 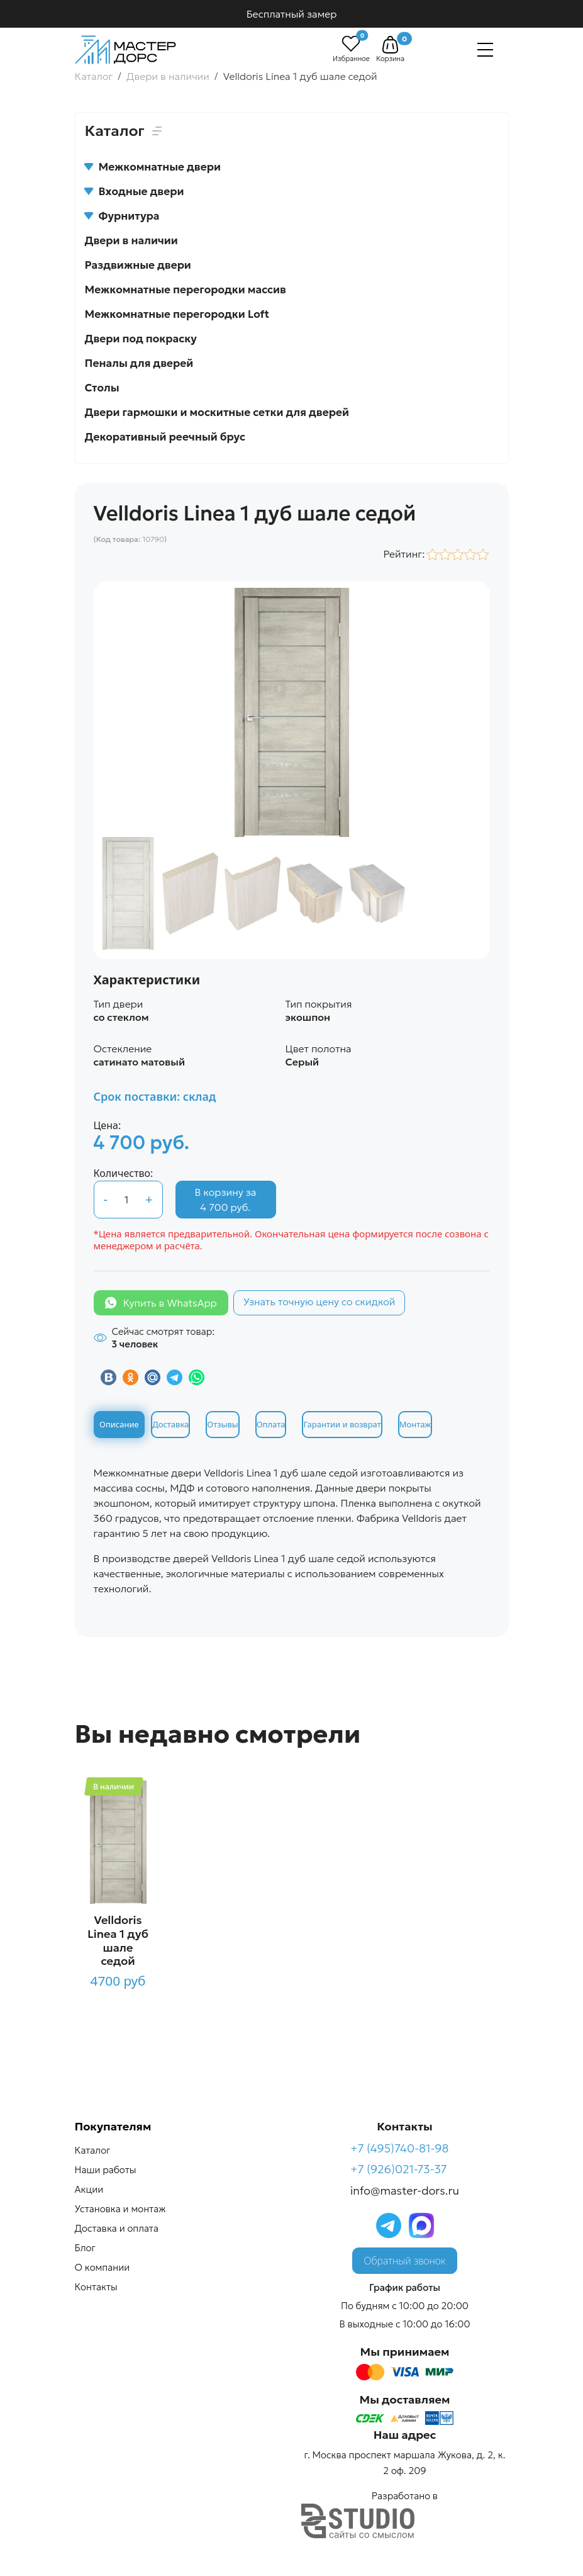 What do you see at coordinates (398, 2169) in the screenshot?
I see `+7 (926)021-73-37` at bounding box center [398, 2169].